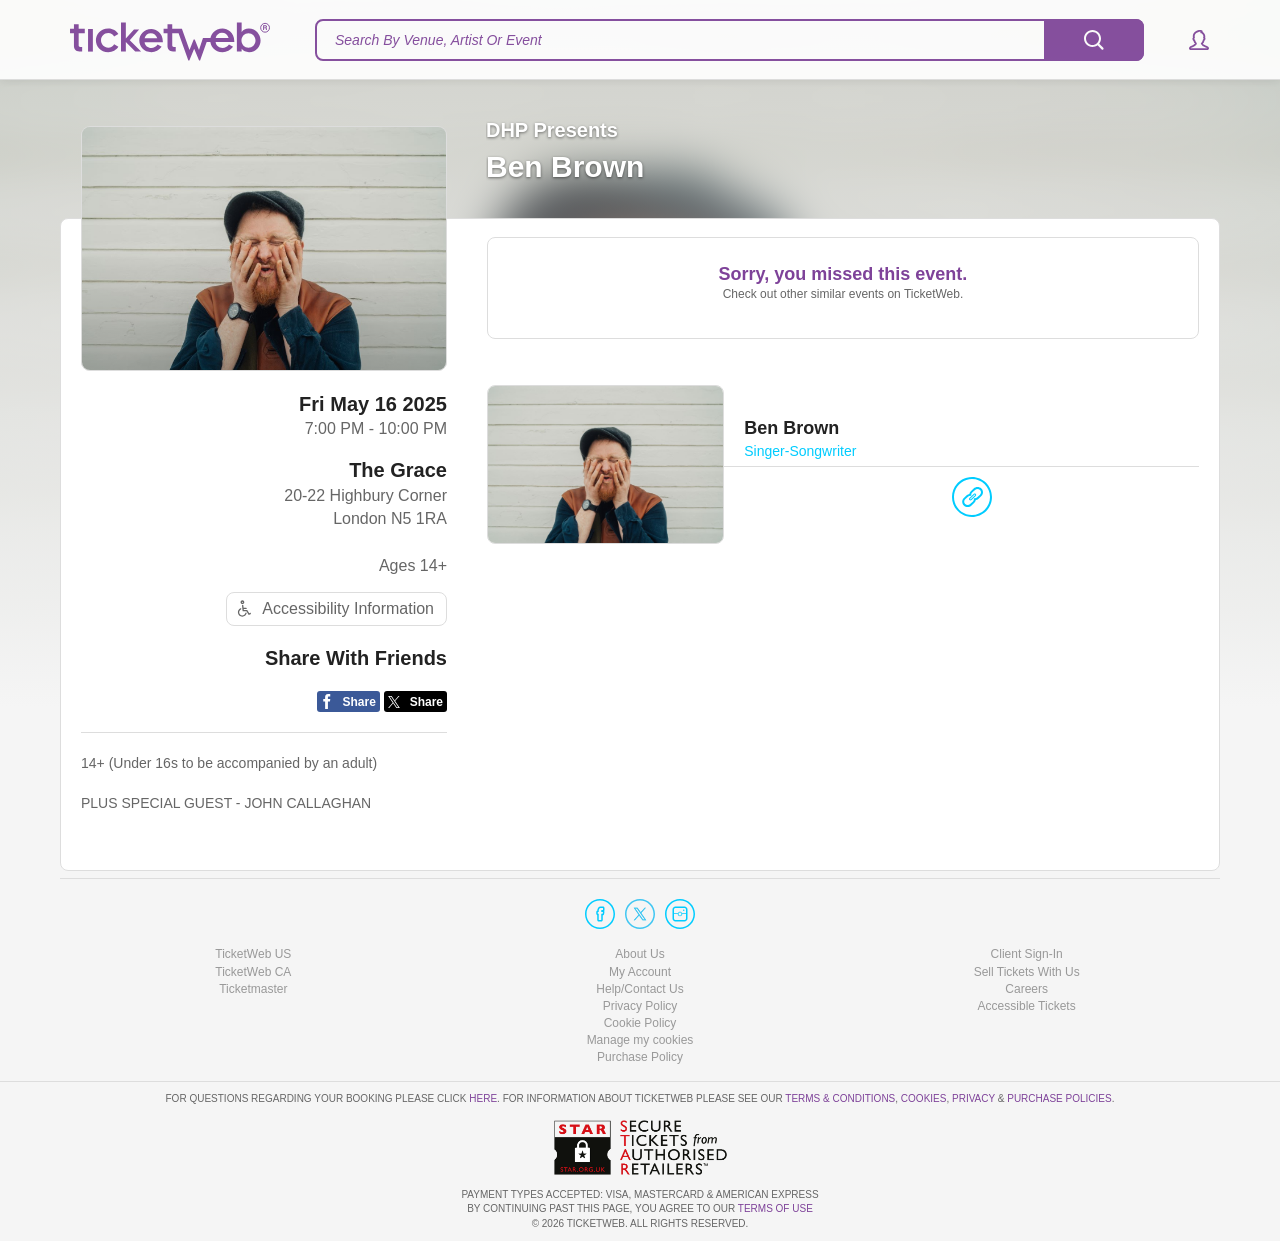 This screenshot has height=1241, width=1280. I want to click on Help/Contact Us, so click(639, 989).